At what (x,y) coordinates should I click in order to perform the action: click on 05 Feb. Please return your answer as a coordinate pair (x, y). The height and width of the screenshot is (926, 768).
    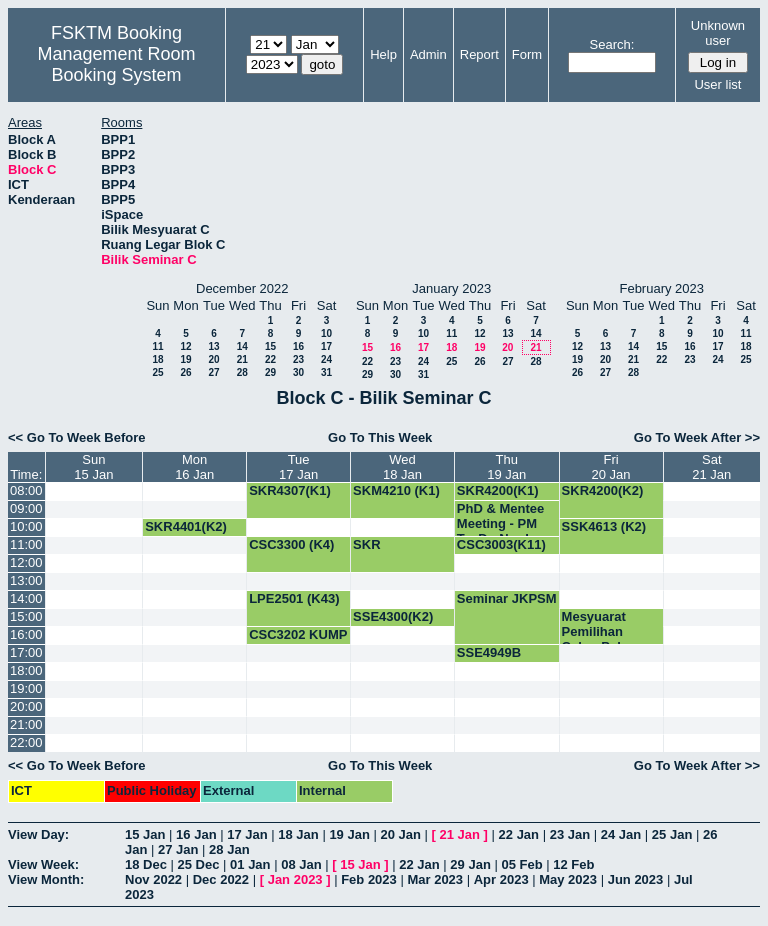
    Looking at the image, I should click on (521, 864).